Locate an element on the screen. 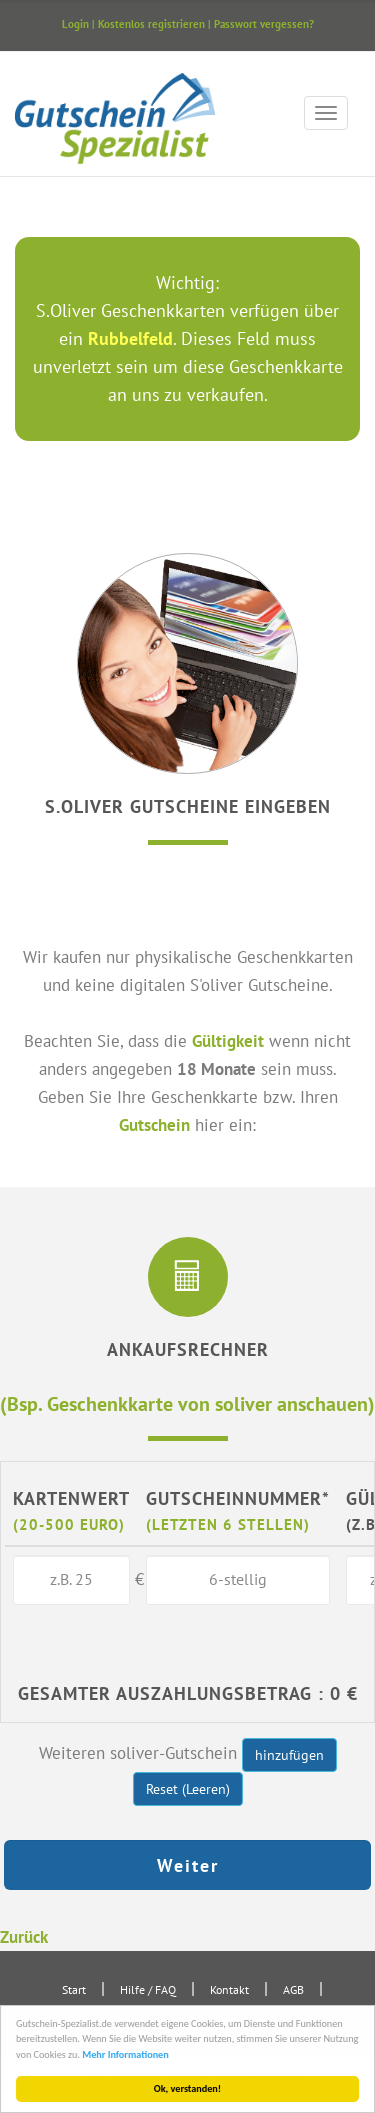 Image resolution: width=375 pixels, height=2113 pixels. (Bsp. Geschenkkarte von soliver anschauen) is located at coordinates (187, 1403).